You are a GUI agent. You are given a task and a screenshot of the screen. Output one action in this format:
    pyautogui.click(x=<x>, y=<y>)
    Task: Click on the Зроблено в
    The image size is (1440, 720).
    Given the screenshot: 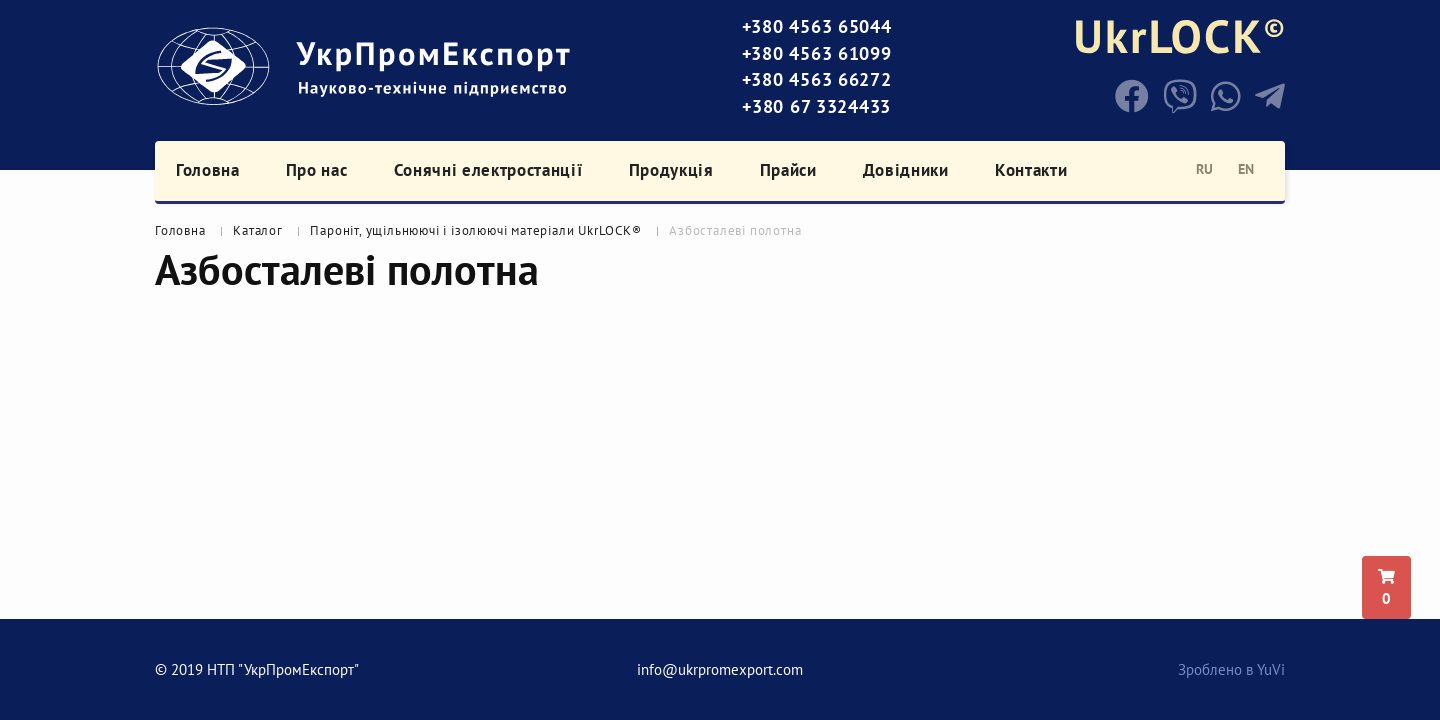 What is the action you would take?
    pyautogui.click(x=1231, y=669)
    